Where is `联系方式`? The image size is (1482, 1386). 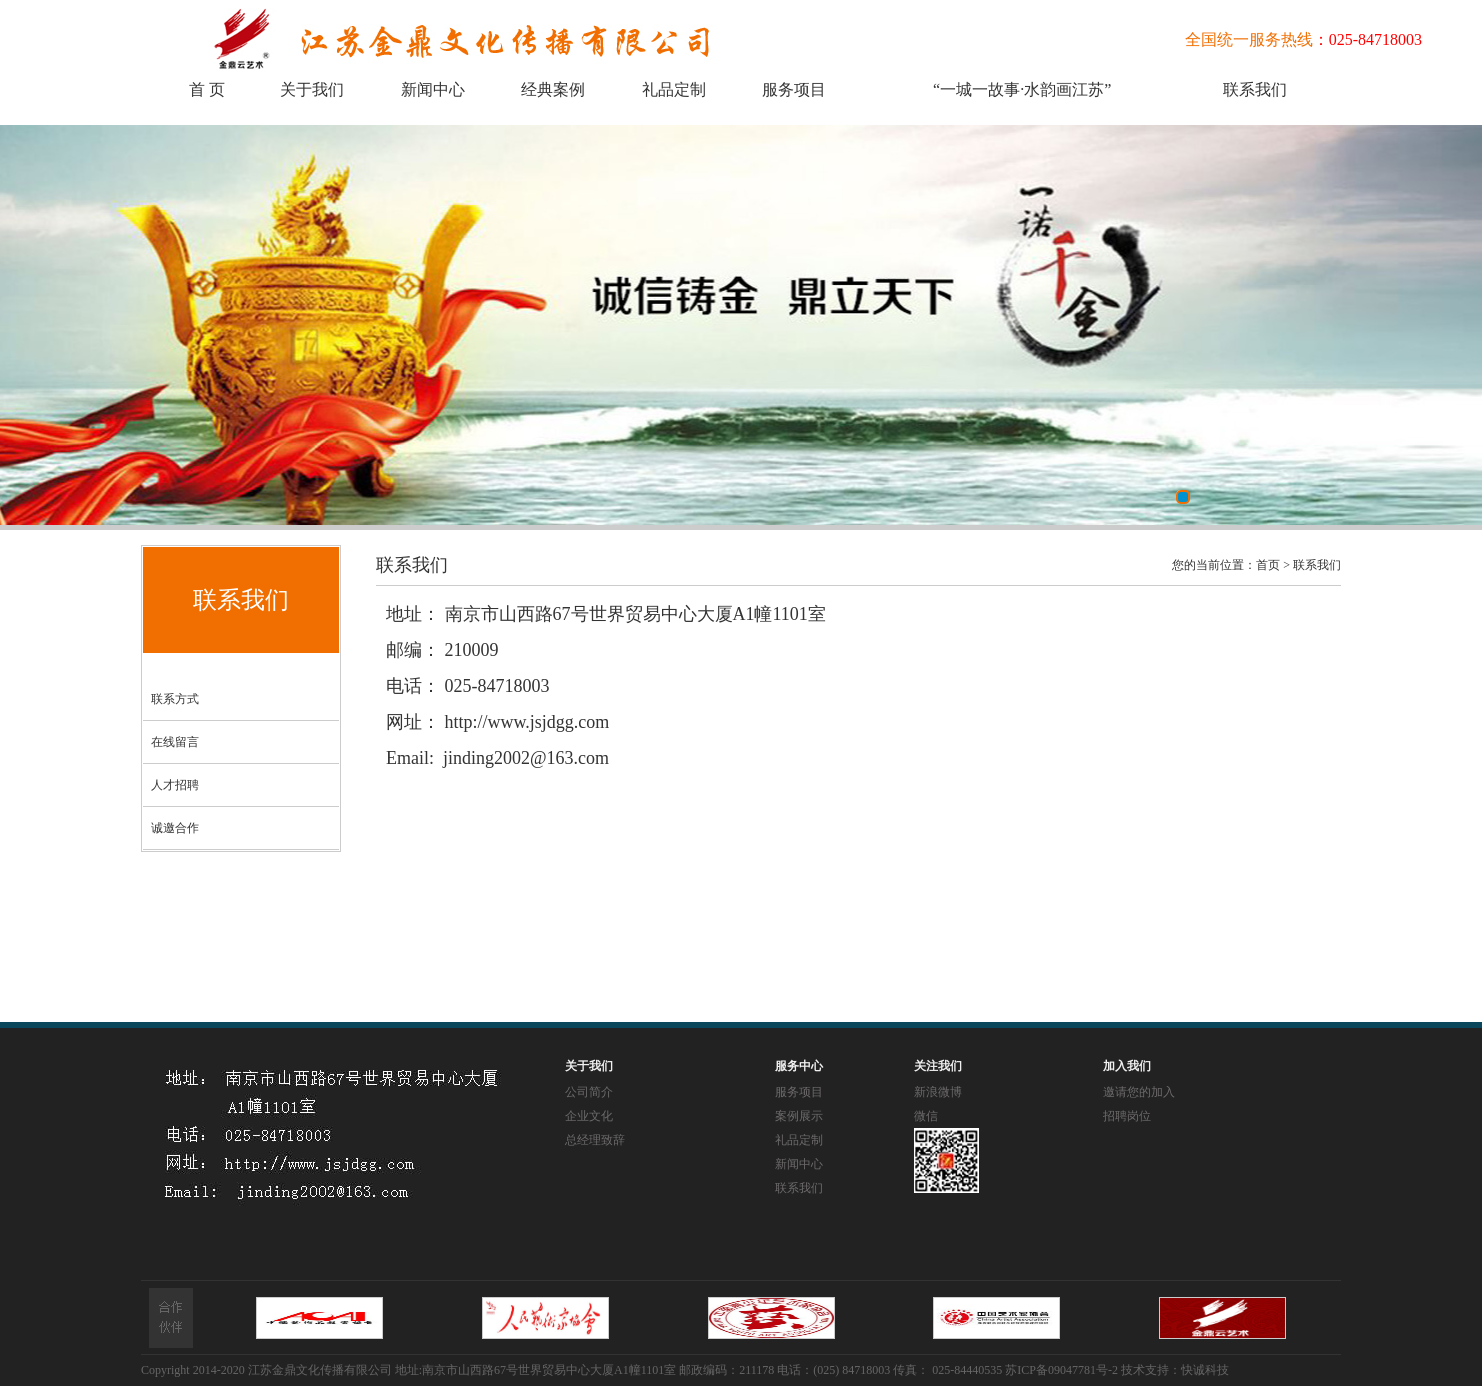
联系方式 is located at coordinates (175, 699).